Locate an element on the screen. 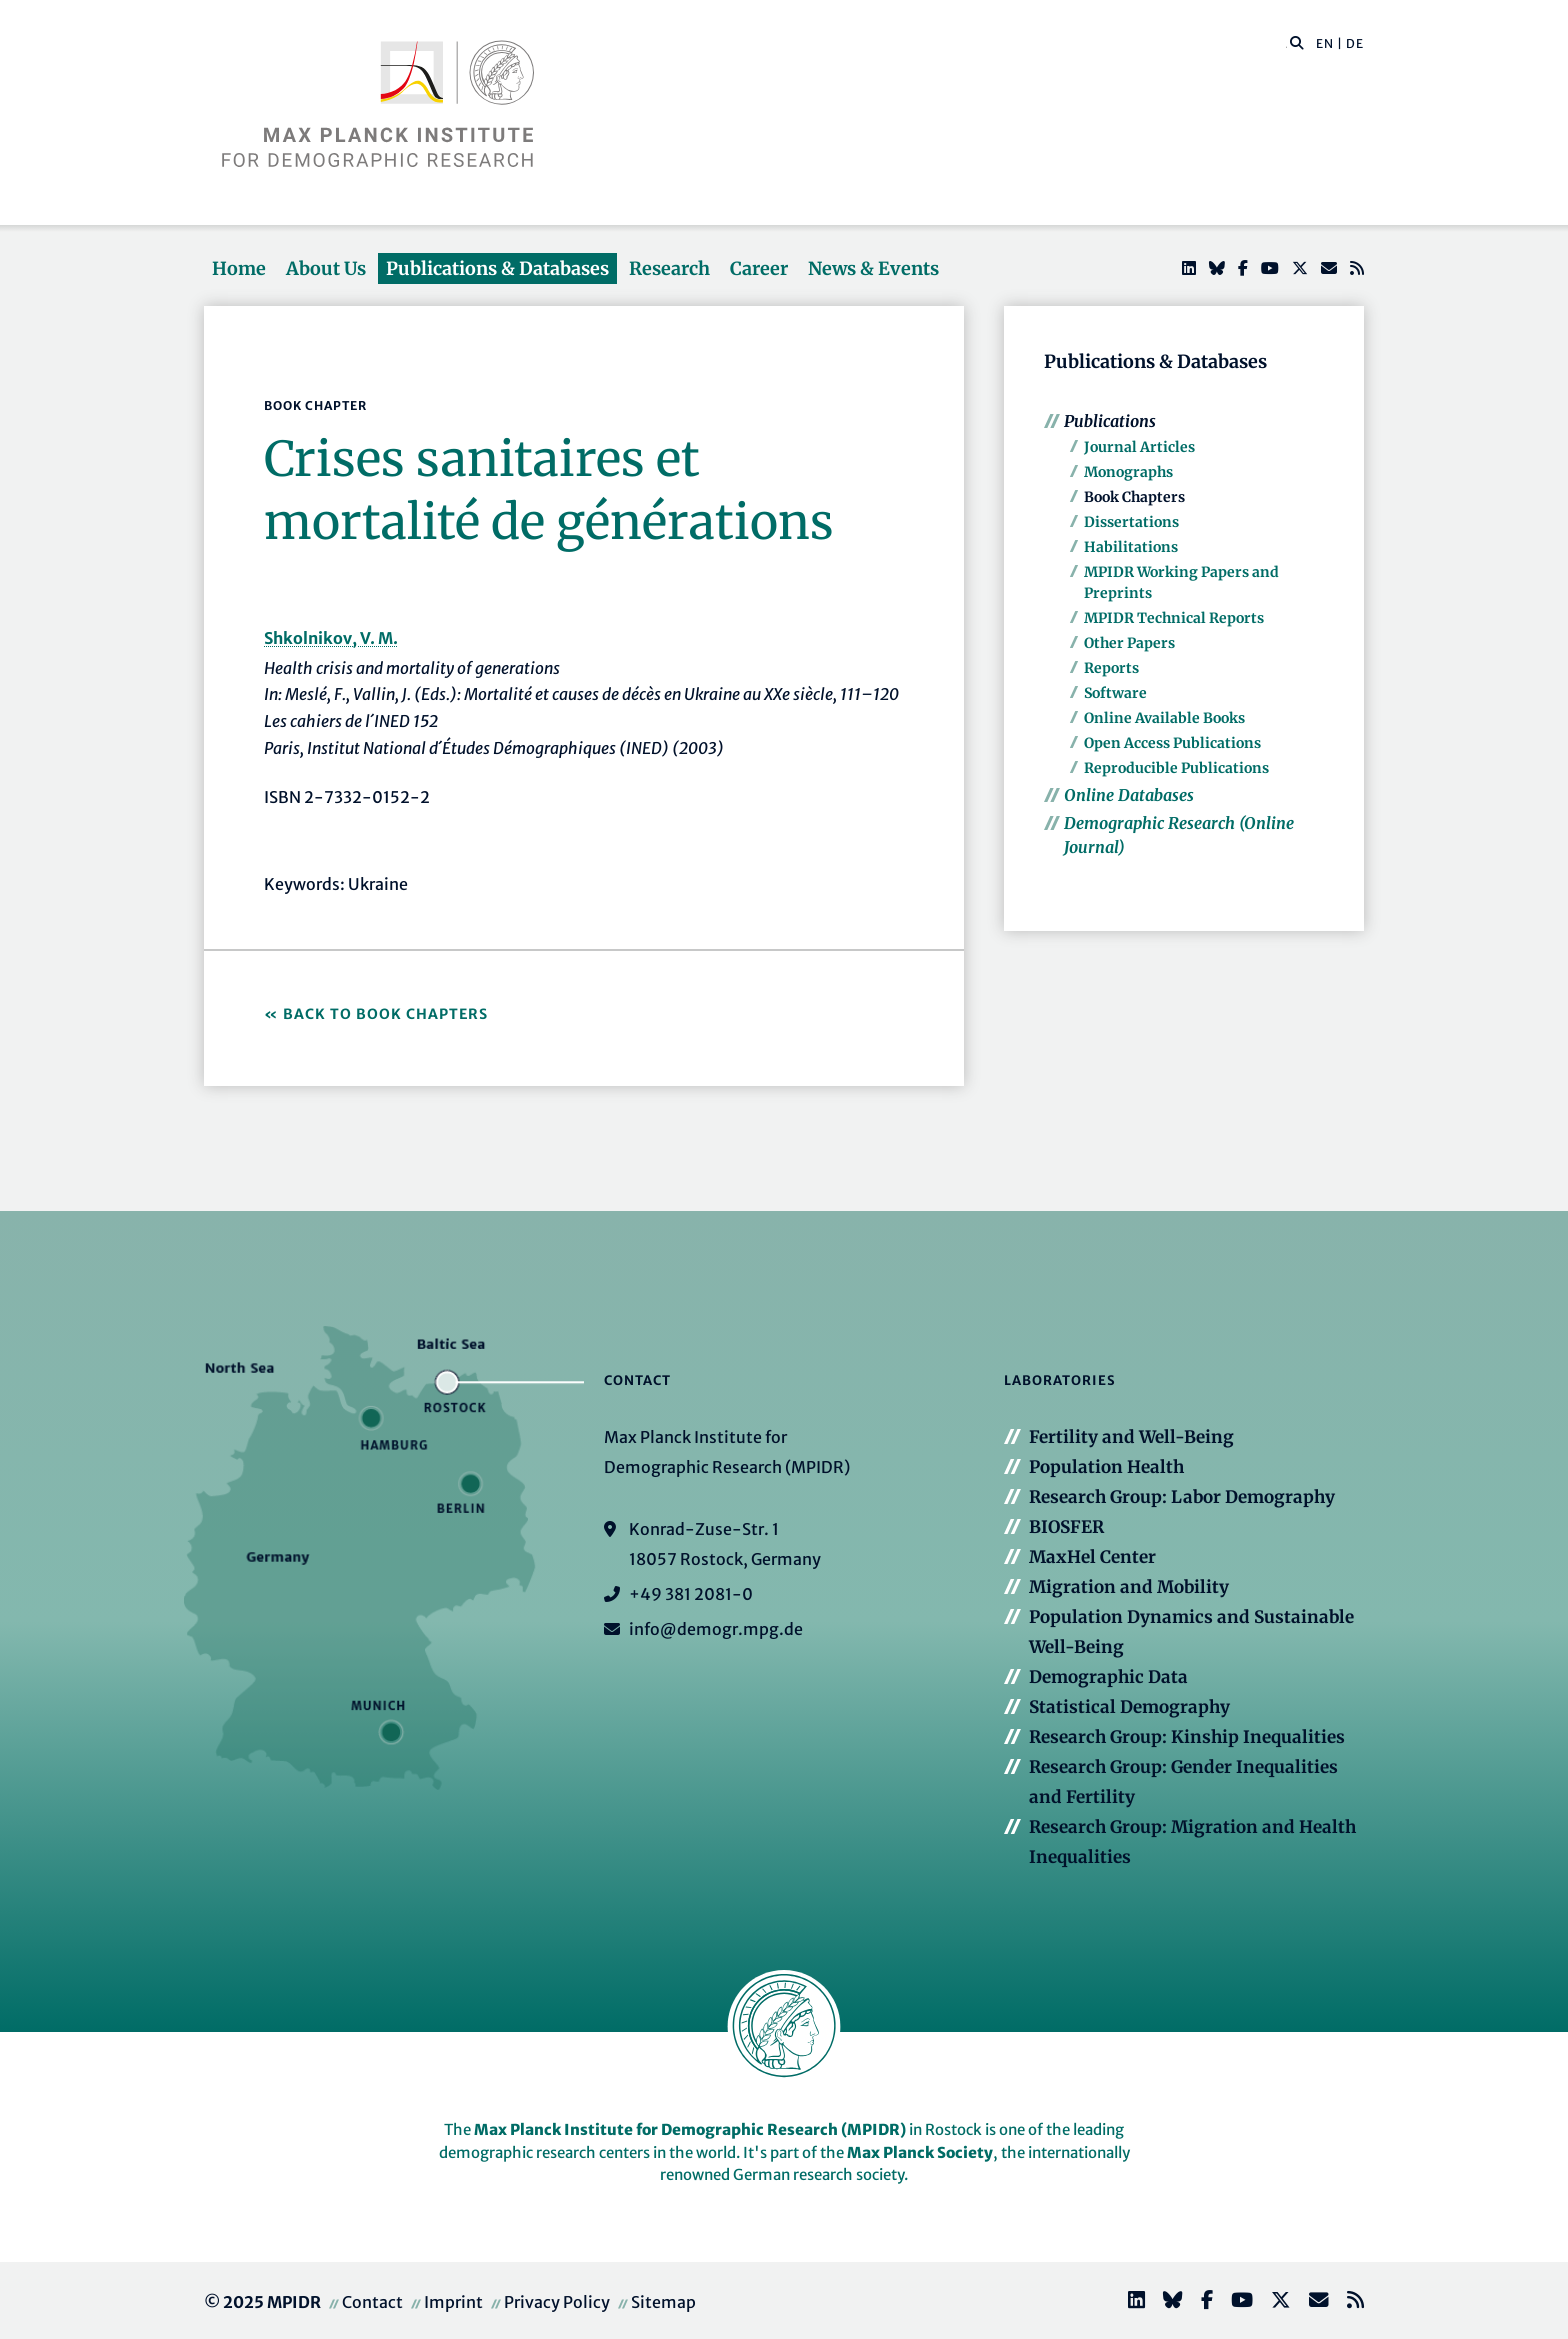 Image resolution: width=1568 pixels, height=2339 pixels. Dissertations is located at coordinates (1131, 522).